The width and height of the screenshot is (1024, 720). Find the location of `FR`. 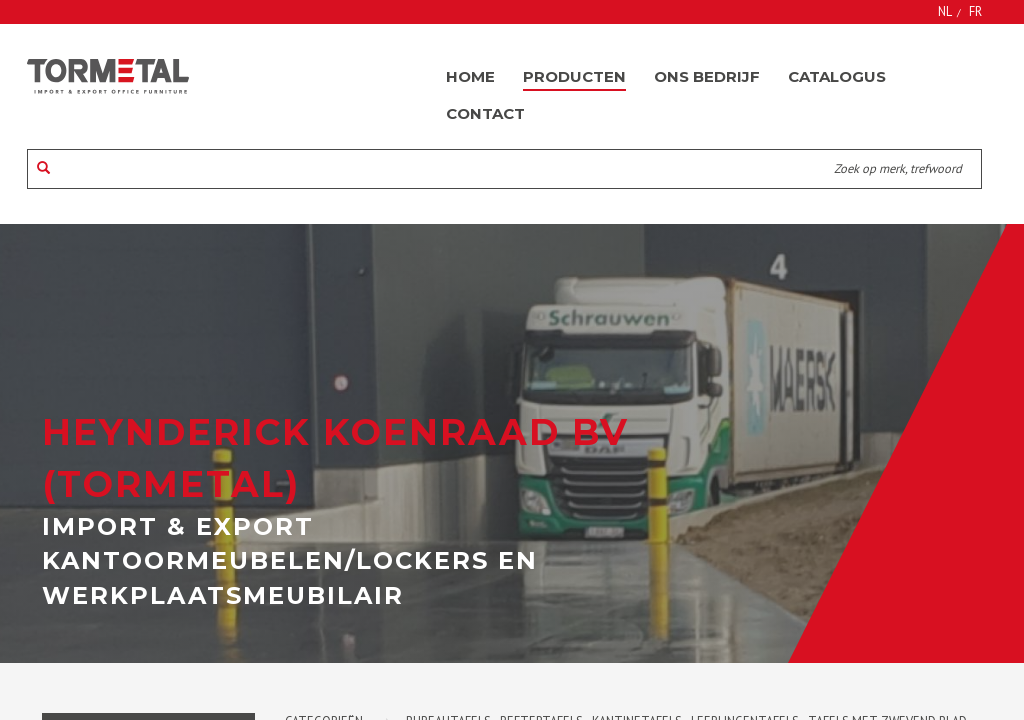

FR is located at coordinates (975, 11).